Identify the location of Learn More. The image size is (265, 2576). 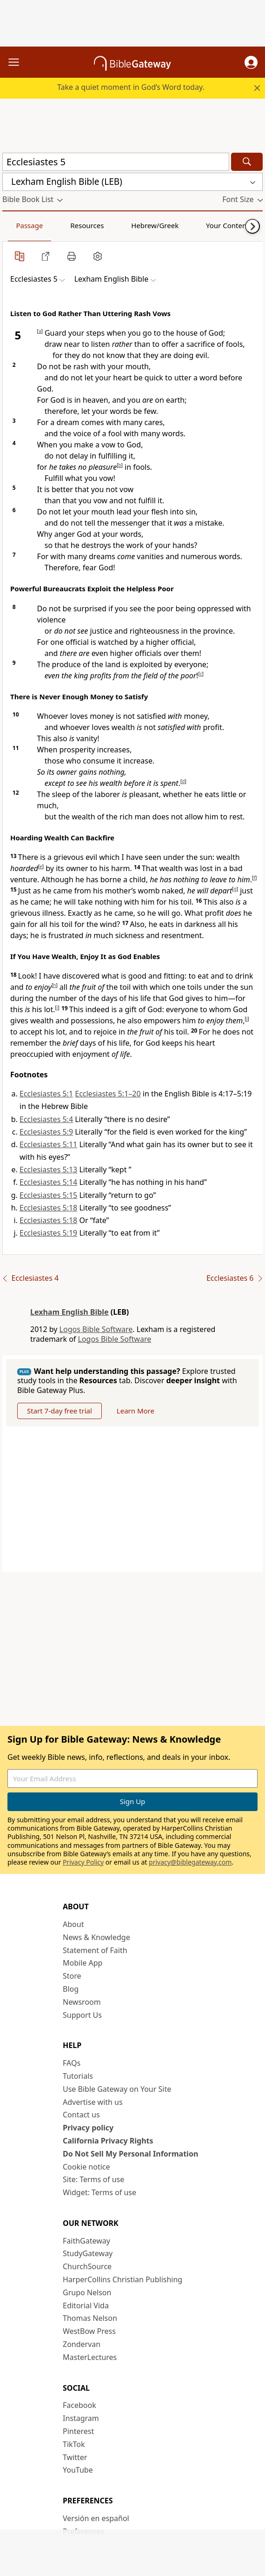
(135, 1410).